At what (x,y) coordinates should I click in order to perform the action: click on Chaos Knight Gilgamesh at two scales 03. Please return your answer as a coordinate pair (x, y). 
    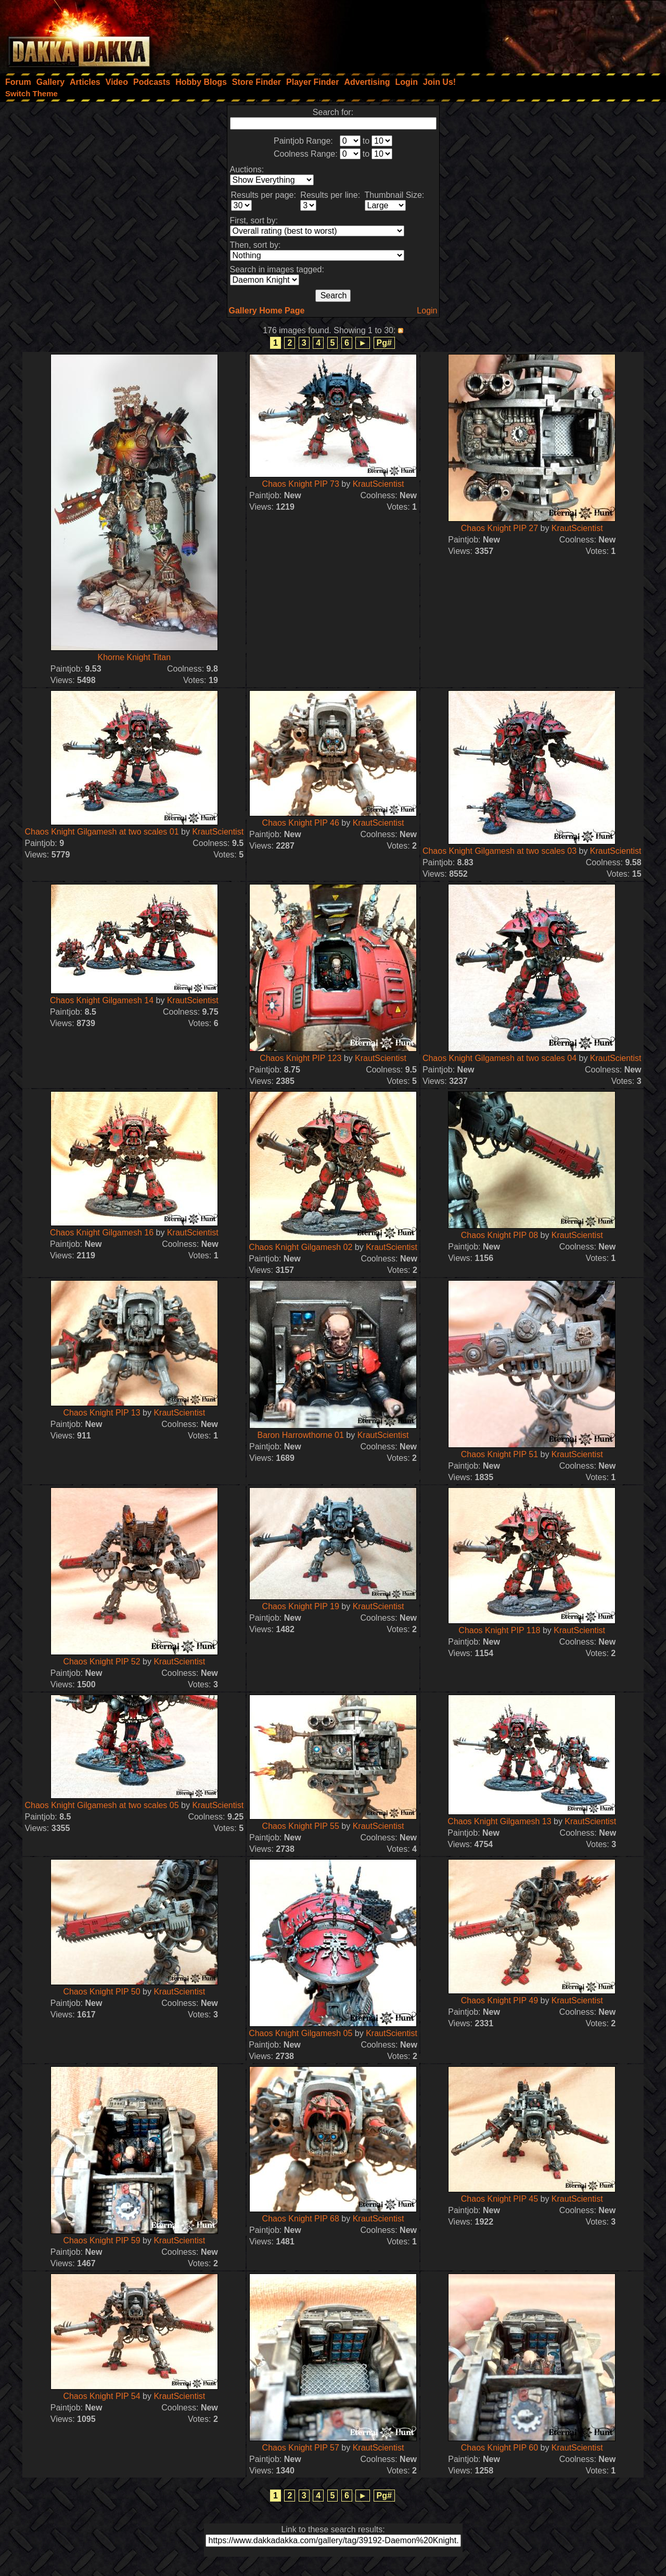
    Looking at the image, I should click on (499, 851).